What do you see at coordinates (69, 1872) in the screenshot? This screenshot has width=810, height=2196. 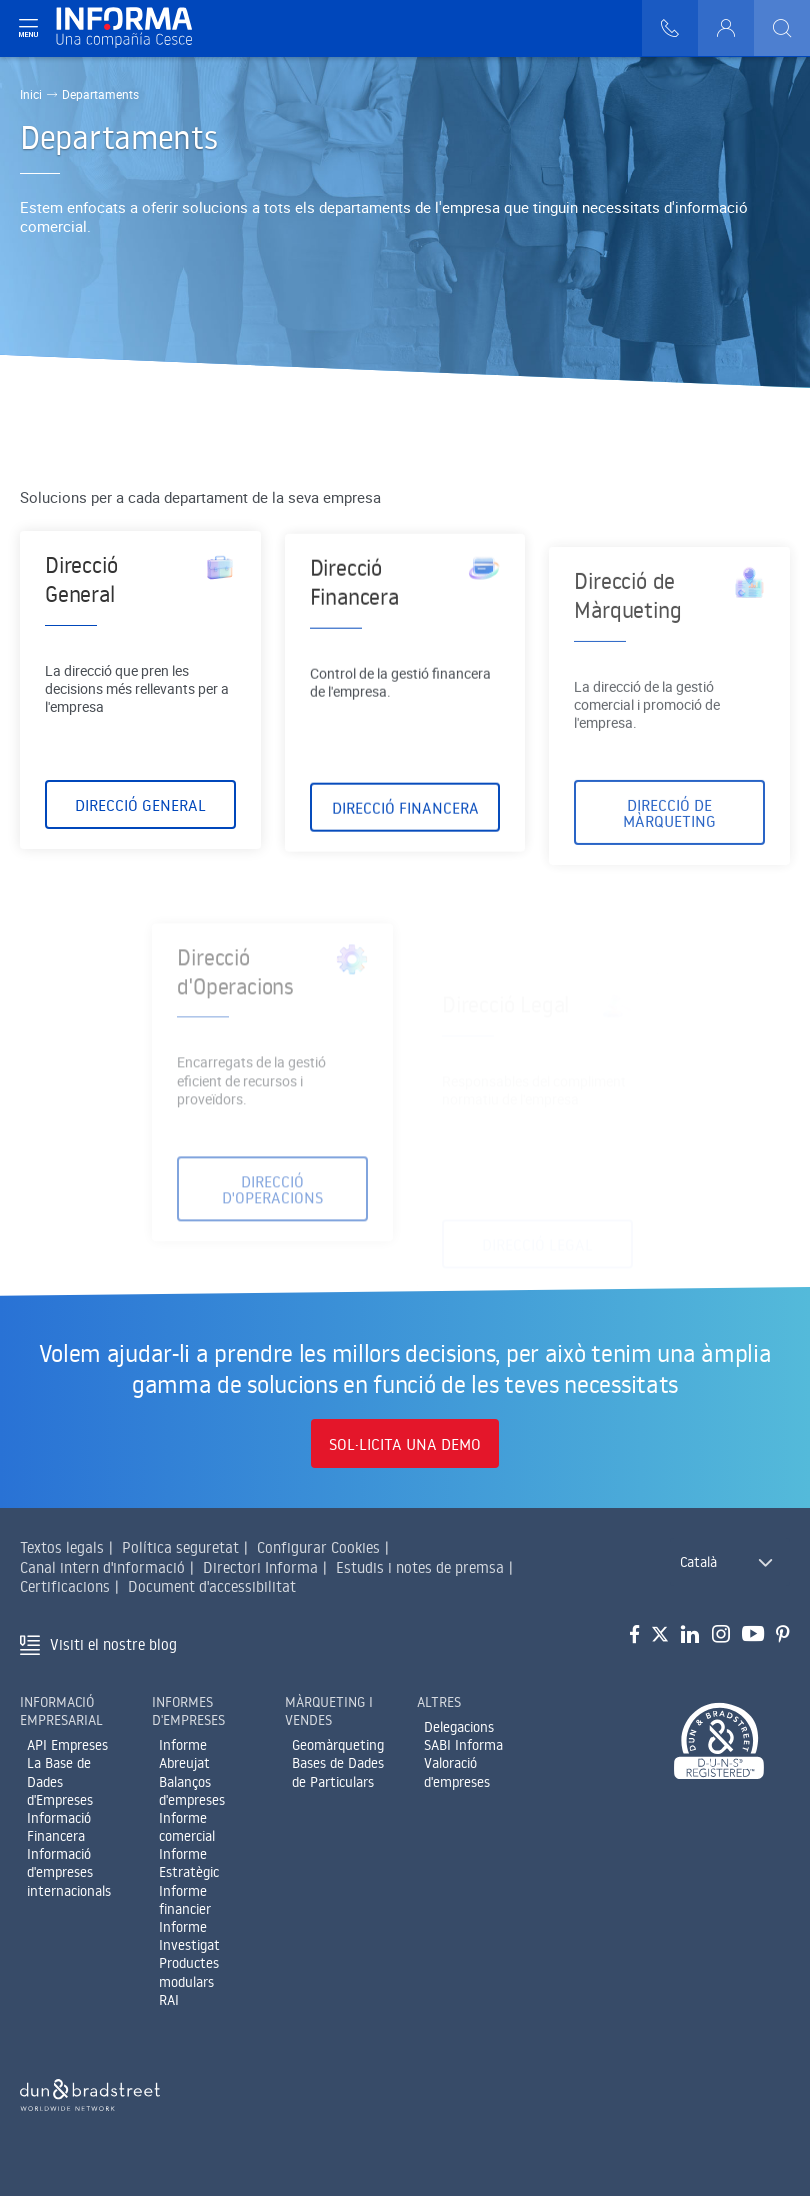 I see `Informació d'empreses internacionals` at bounding box center [69, 1872].